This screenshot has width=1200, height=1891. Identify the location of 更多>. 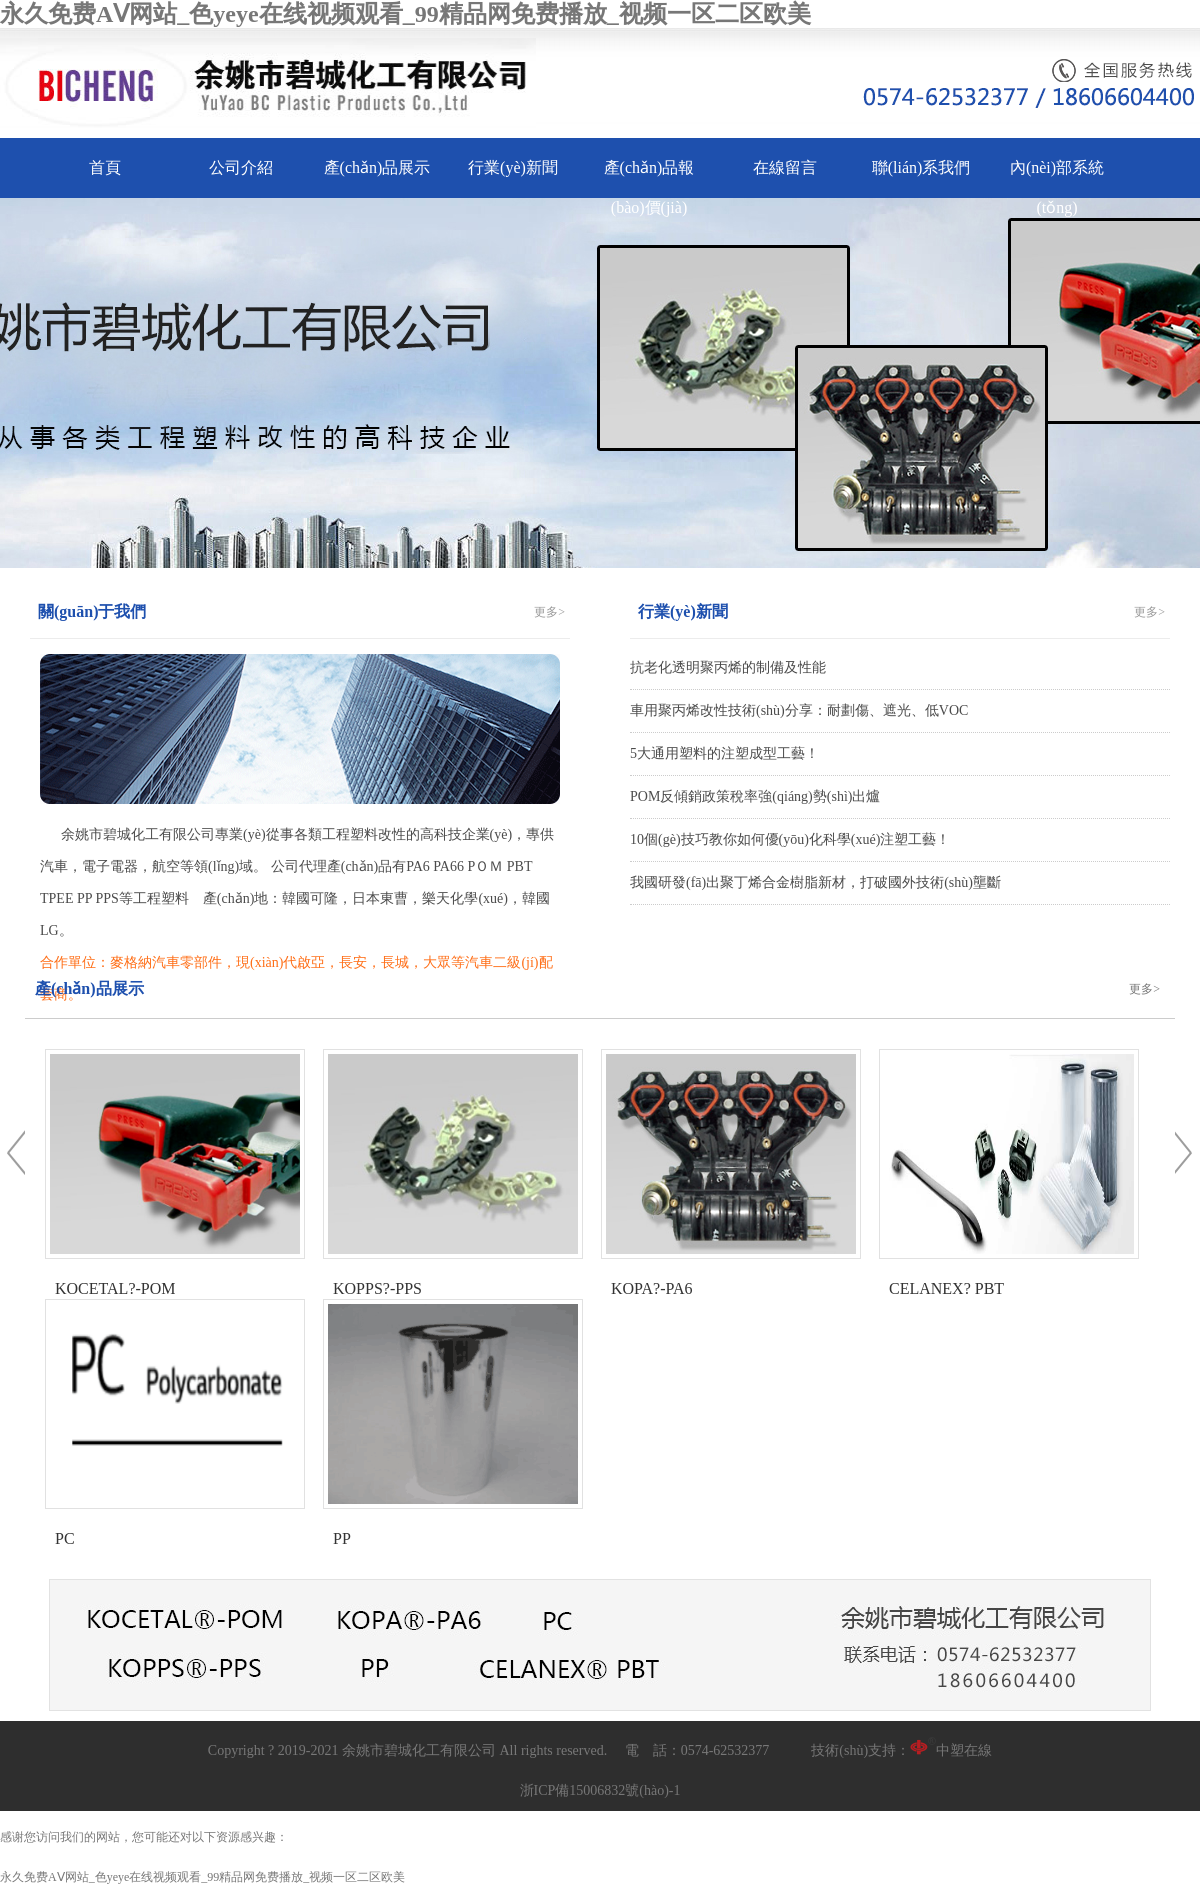
(549, 612).